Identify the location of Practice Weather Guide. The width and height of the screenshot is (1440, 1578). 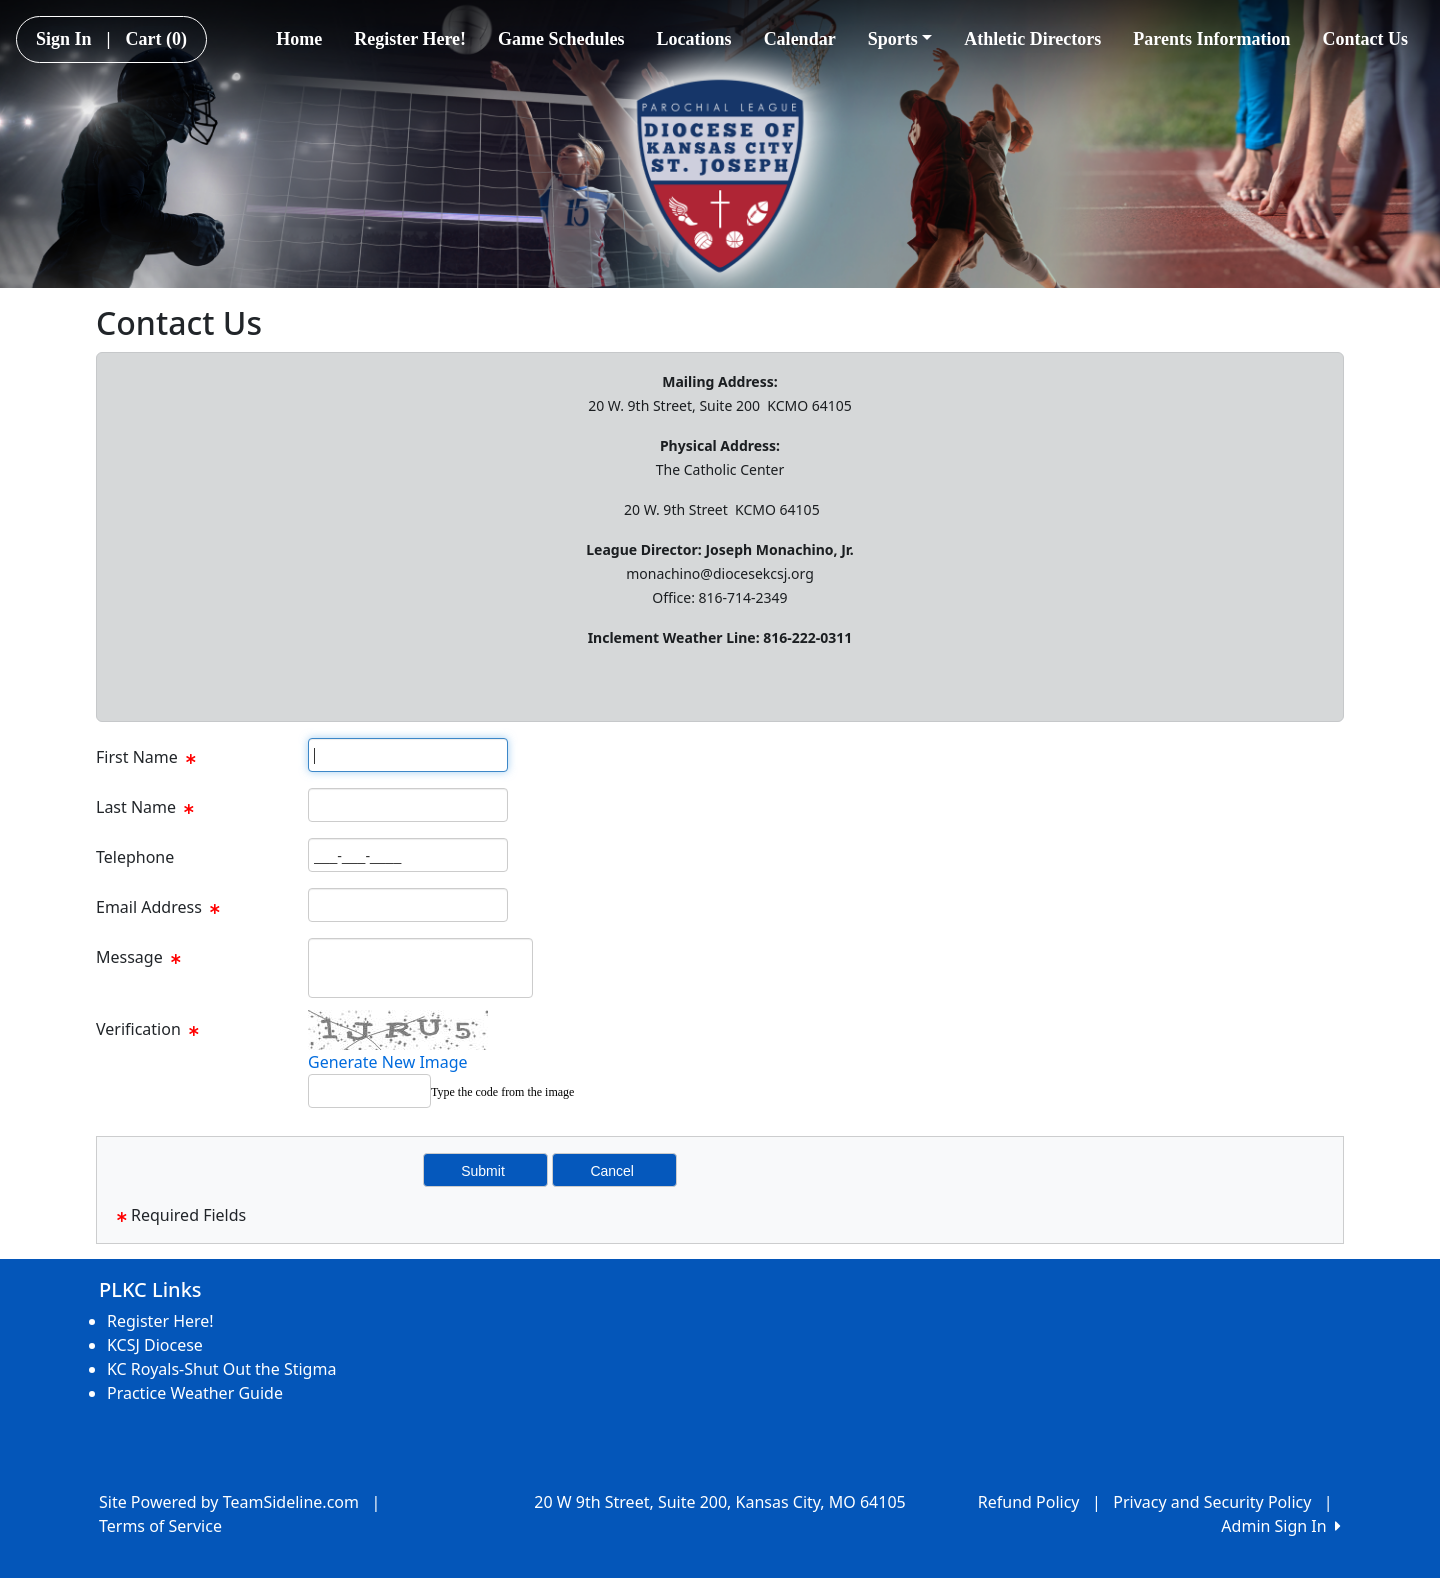
(195, 1393).